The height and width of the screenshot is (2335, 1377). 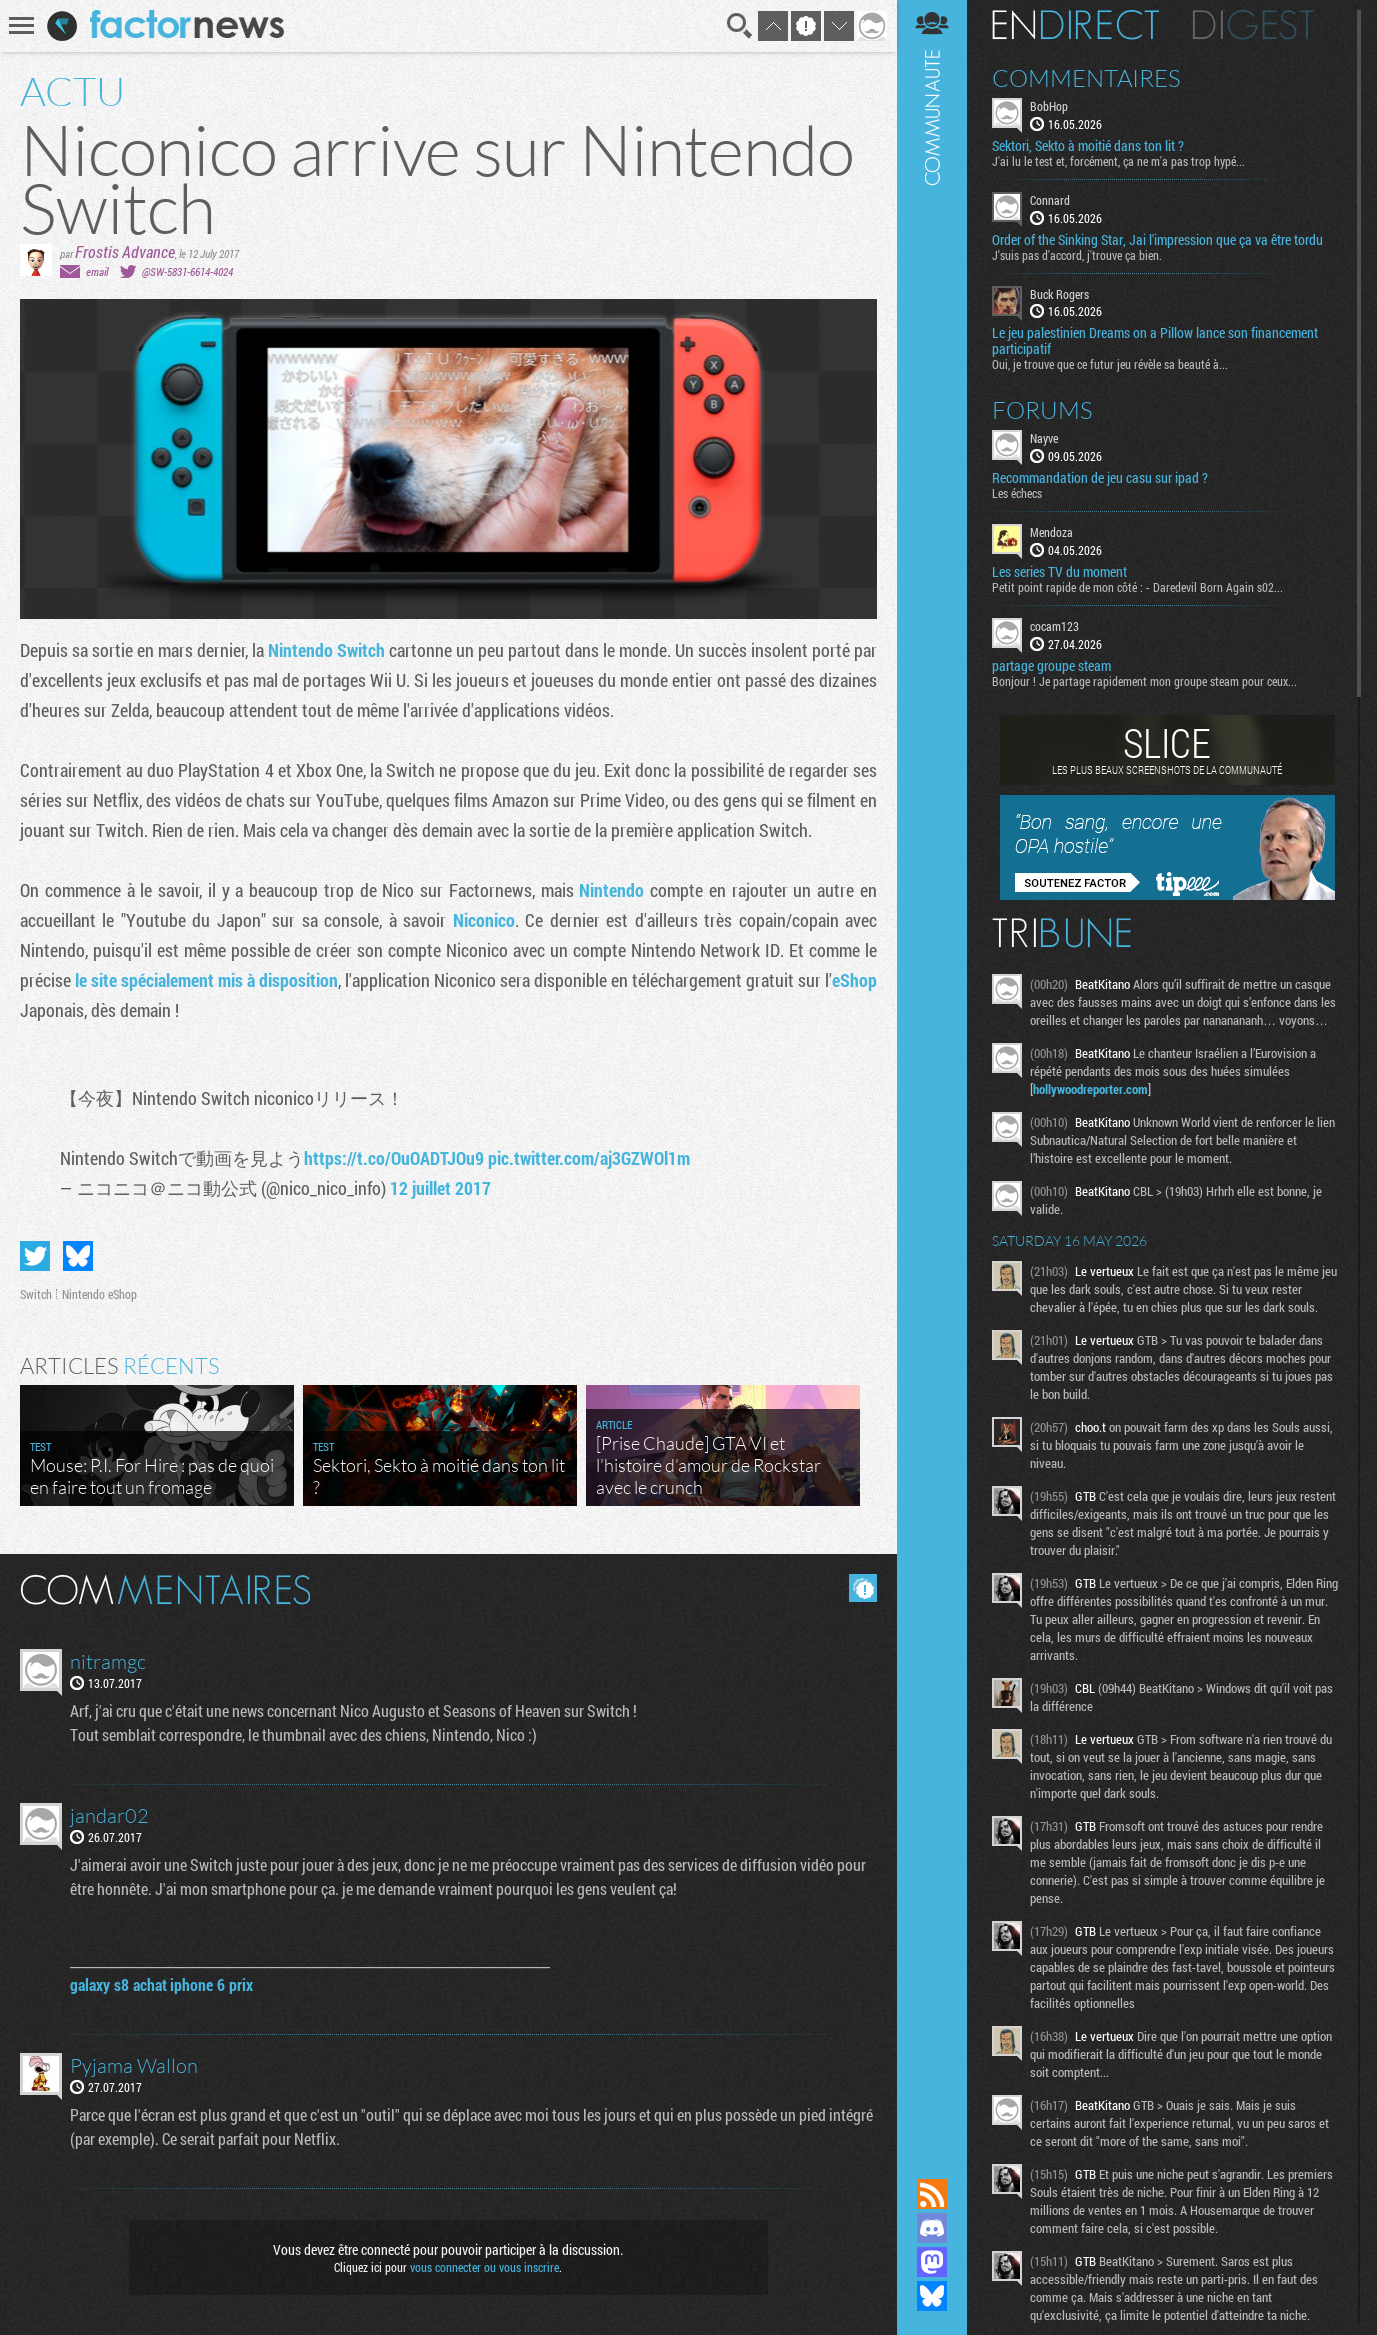 What do you see at coordinates (206, 980) in the screenshot?
I see `le site spécialement mis à disposition` at bounding box center [206, 980].